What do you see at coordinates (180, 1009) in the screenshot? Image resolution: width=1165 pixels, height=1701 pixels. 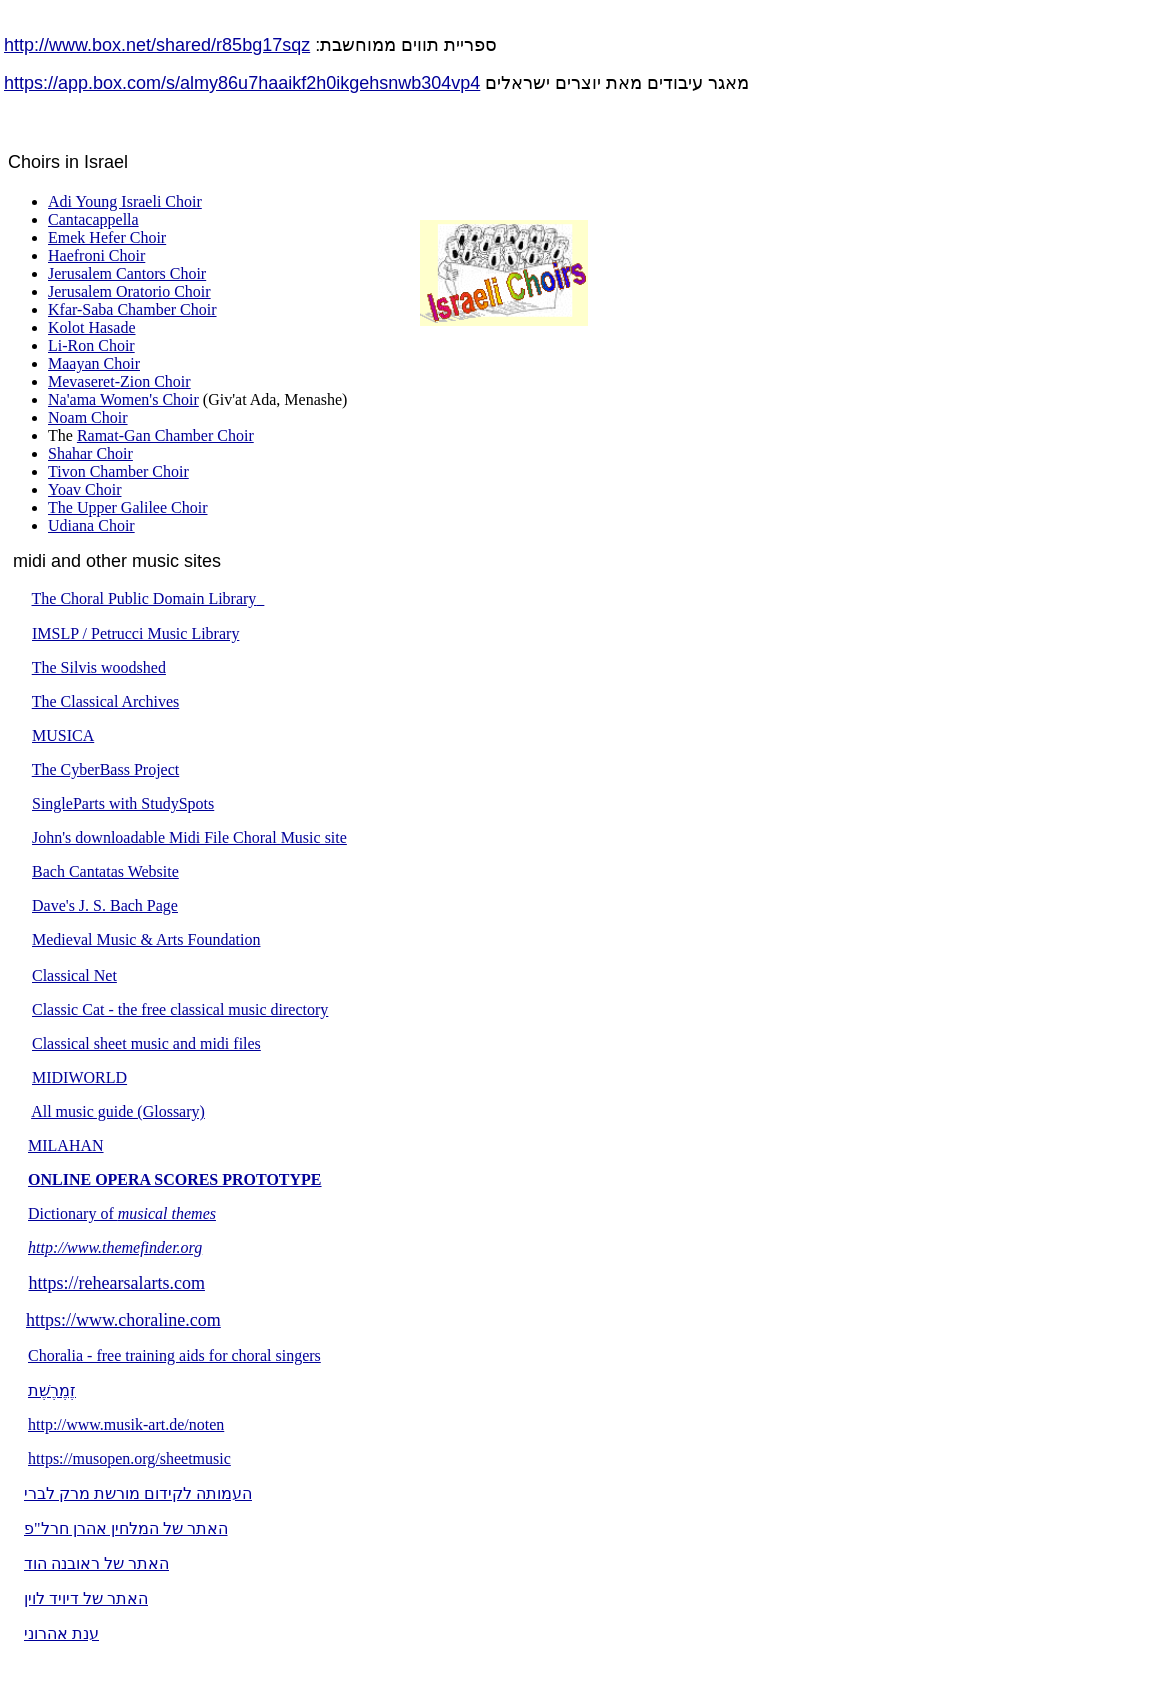 I see `Classic Cat - the free classical music directory` at bounding box center [180, 1009].